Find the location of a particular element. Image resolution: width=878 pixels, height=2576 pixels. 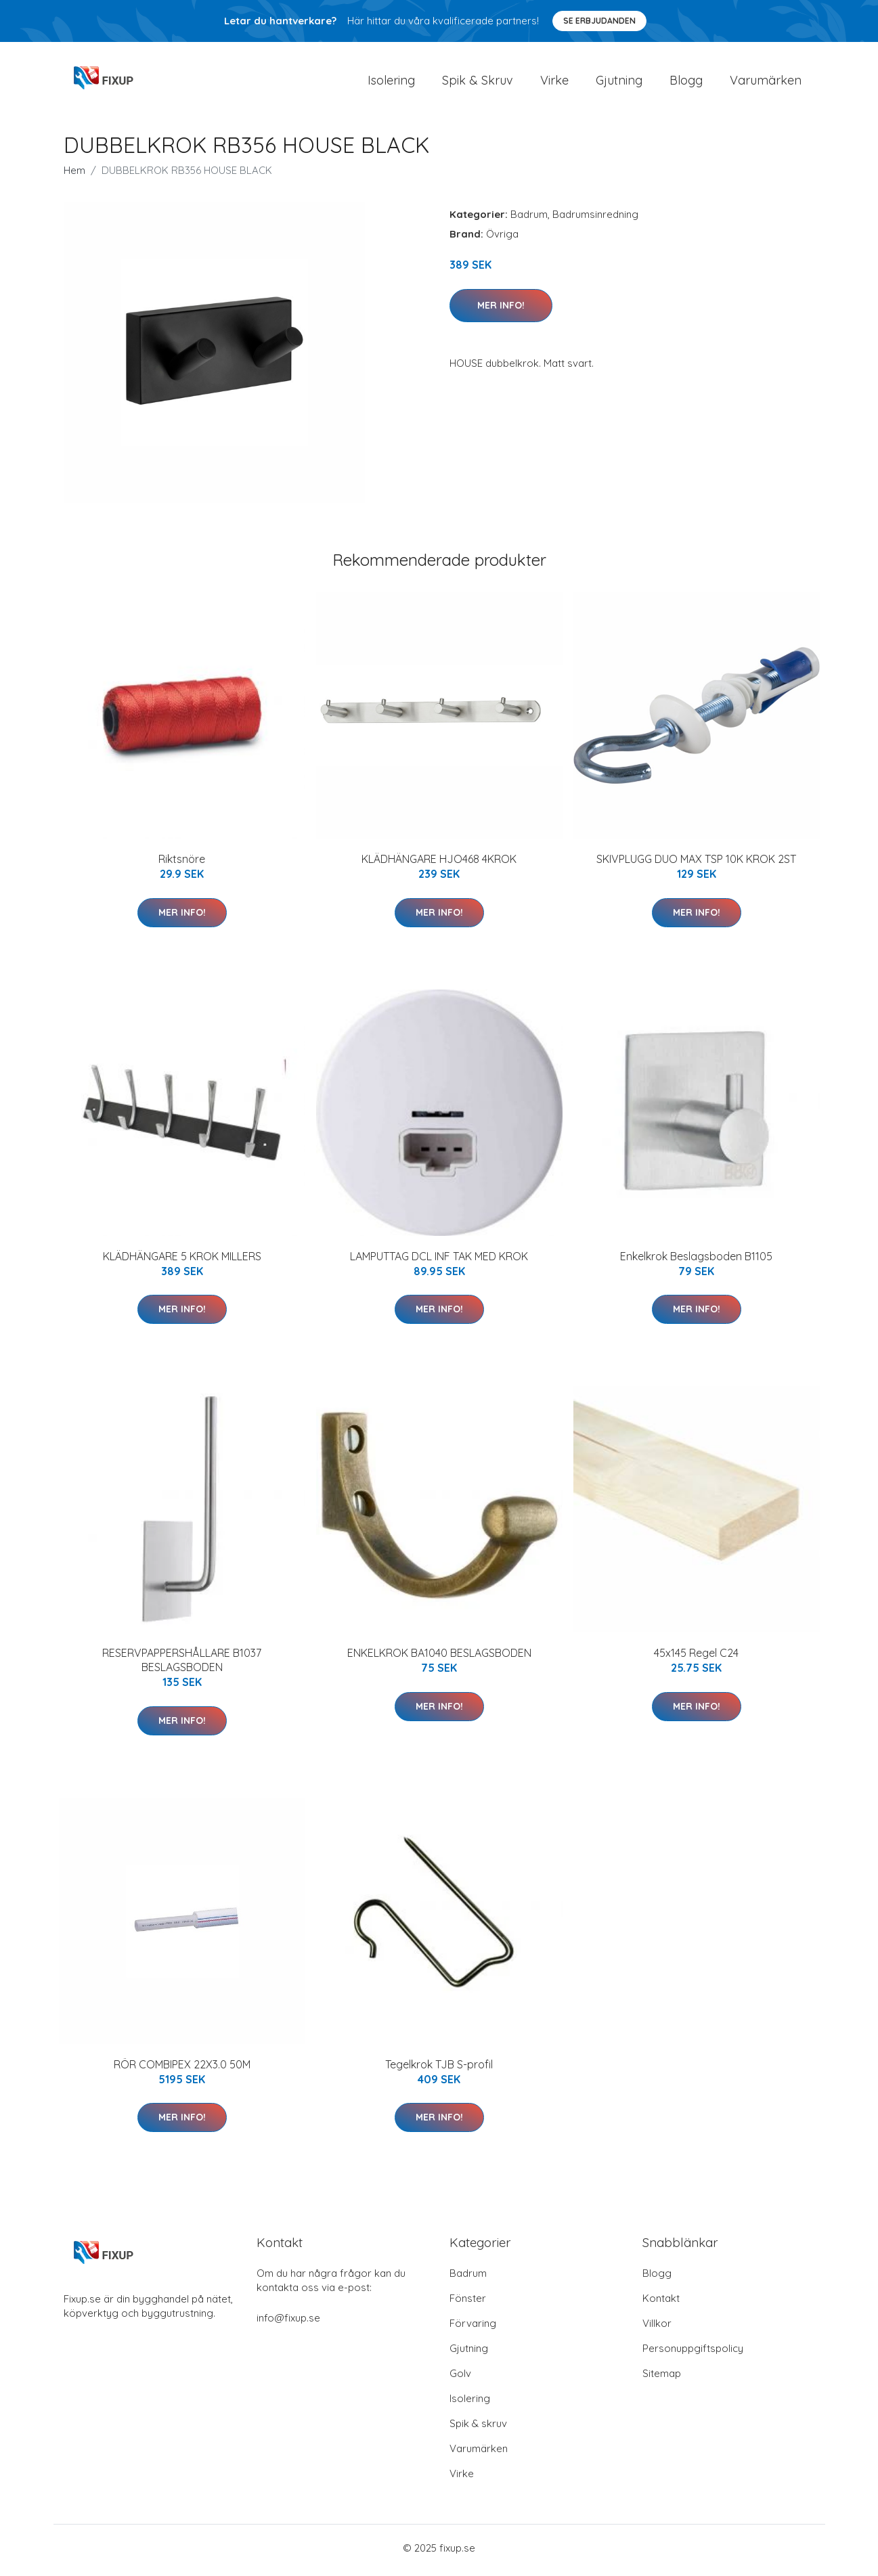

Mer Info! is located at coordinates (501, 309).